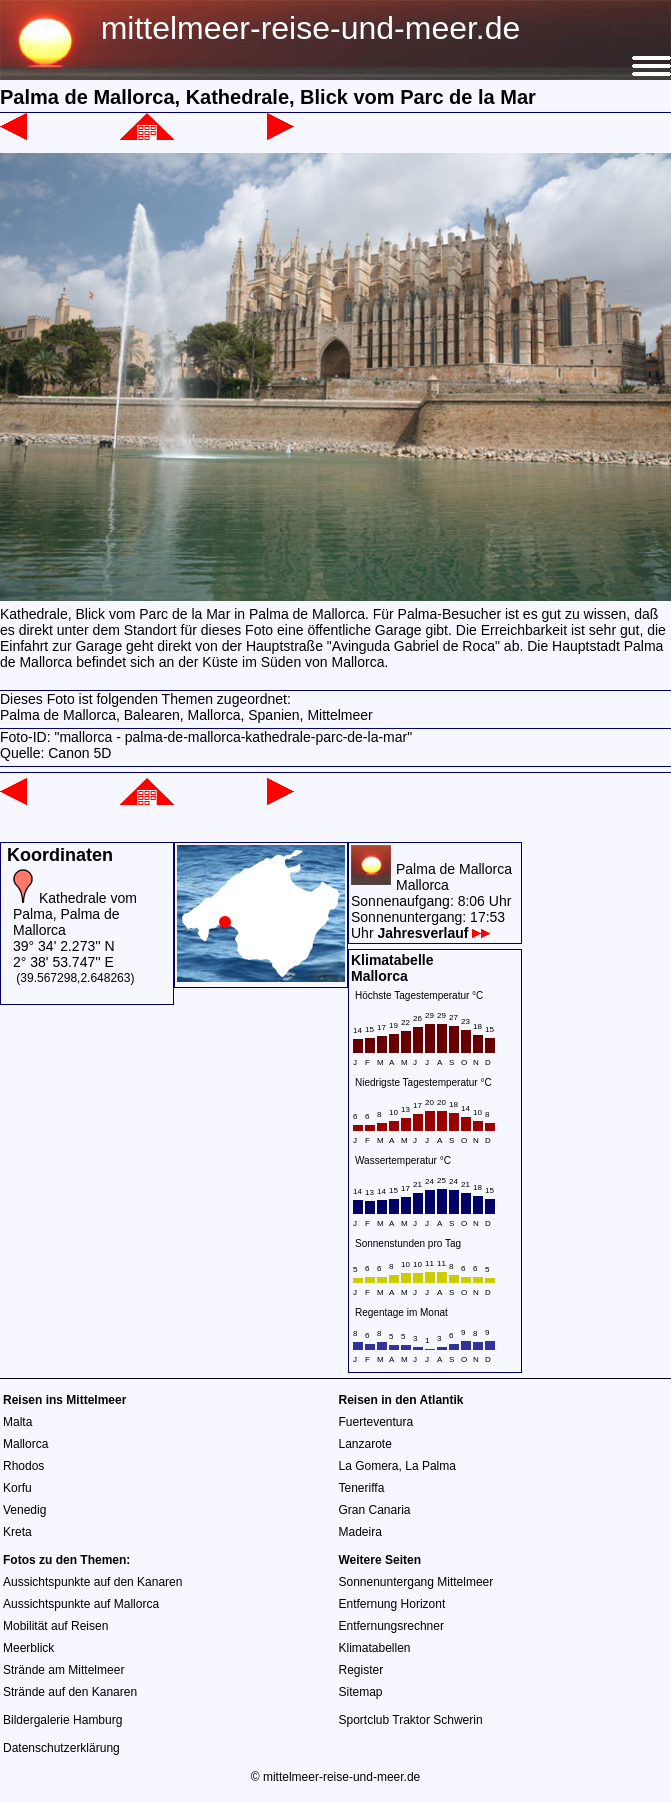  Describe the element at coordinates (391, 1626) in the screenshot. I see `Entfernungsrechner` at that location.